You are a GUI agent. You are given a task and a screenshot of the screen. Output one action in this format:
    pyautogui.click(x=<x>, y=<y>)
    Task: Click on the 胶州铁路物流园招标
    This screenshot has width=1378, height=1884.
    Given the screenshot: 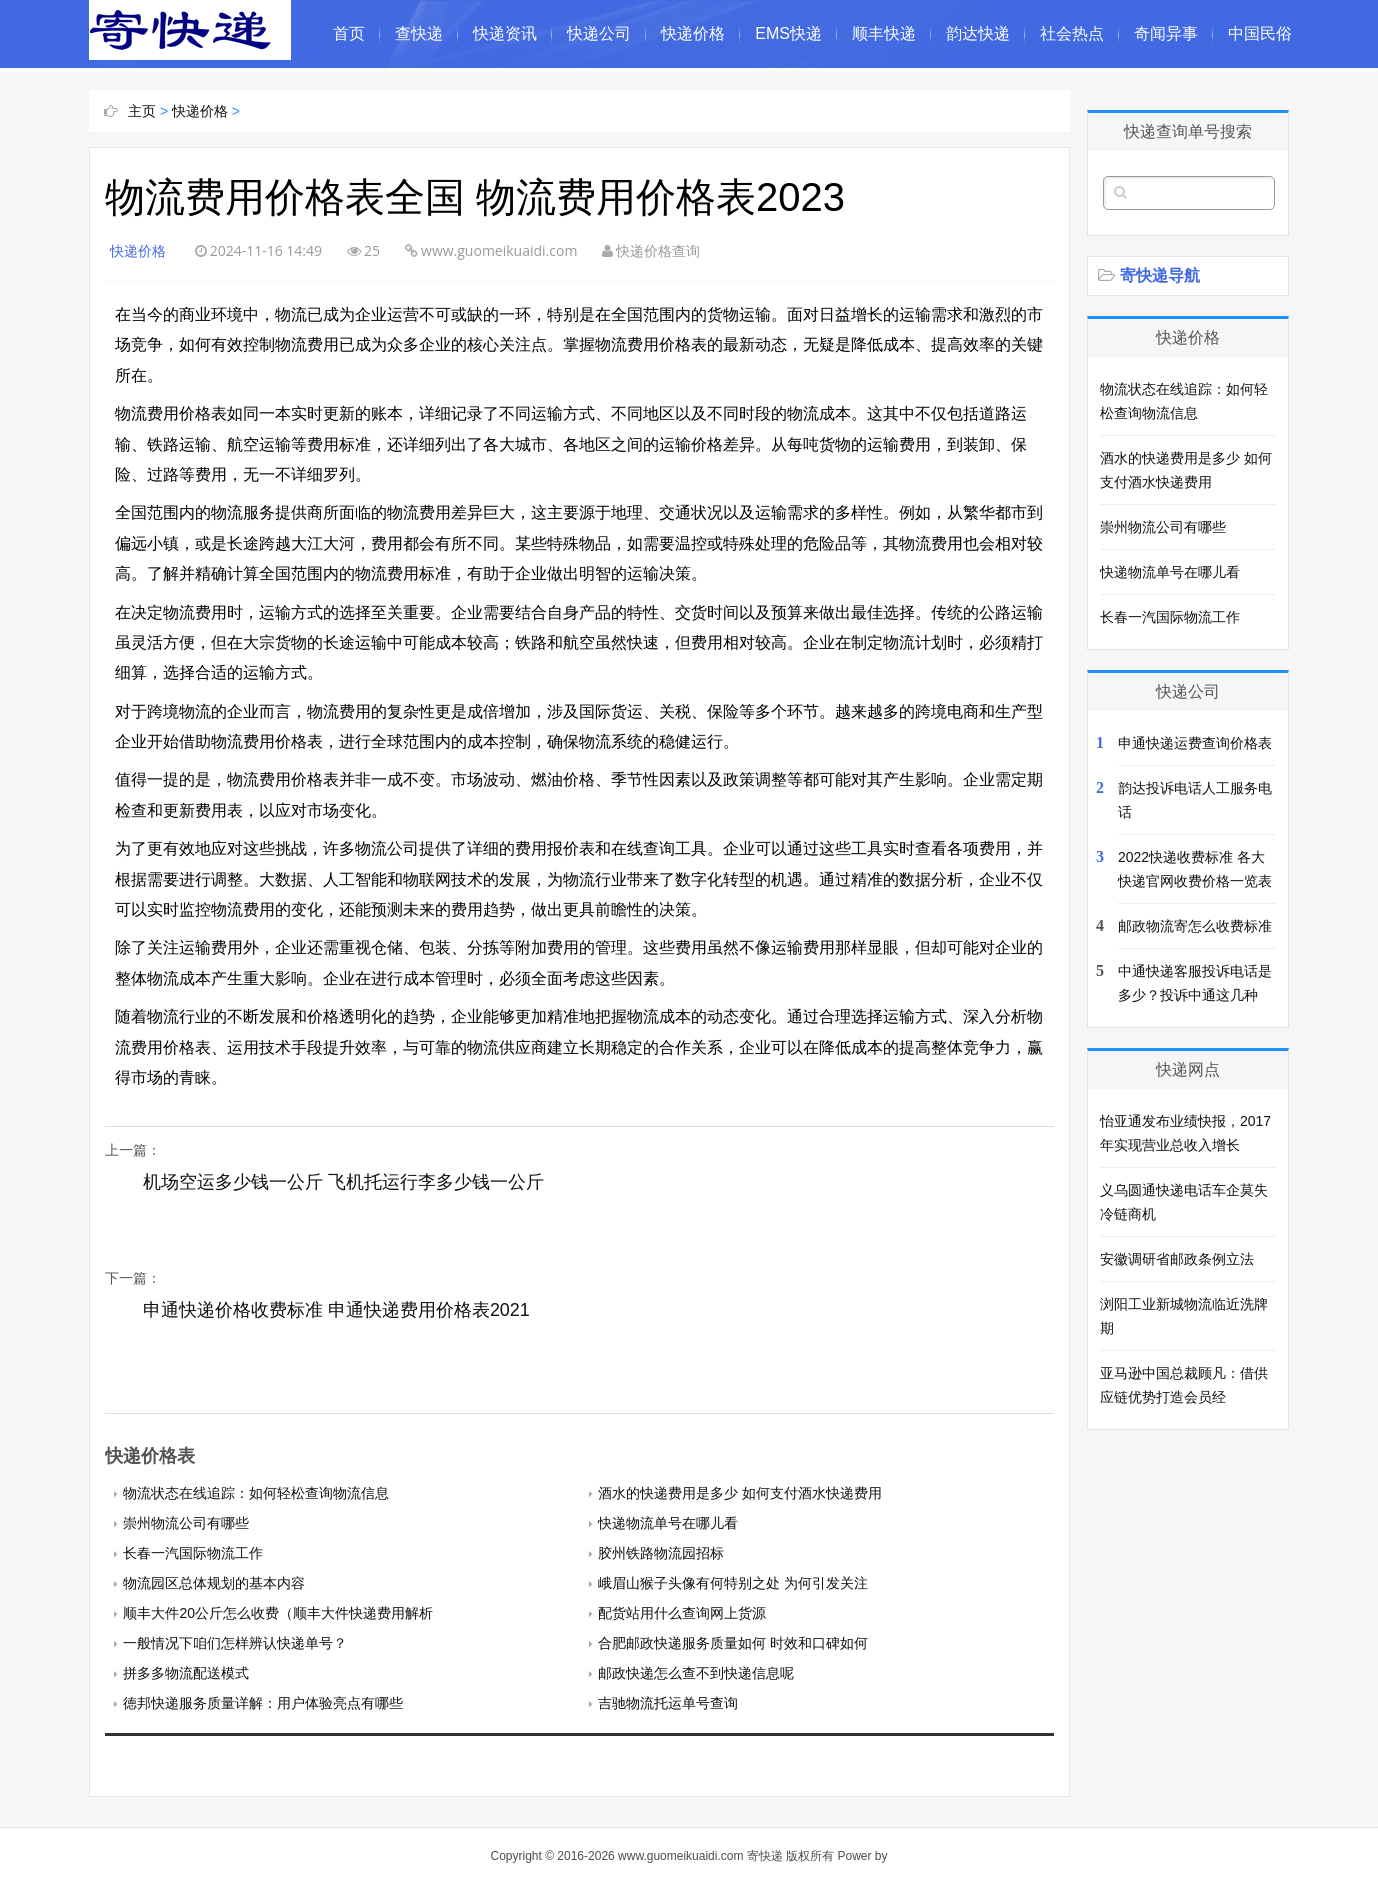 What is the action you would take?
    pyautogui.click(x=661, y=1553)
    